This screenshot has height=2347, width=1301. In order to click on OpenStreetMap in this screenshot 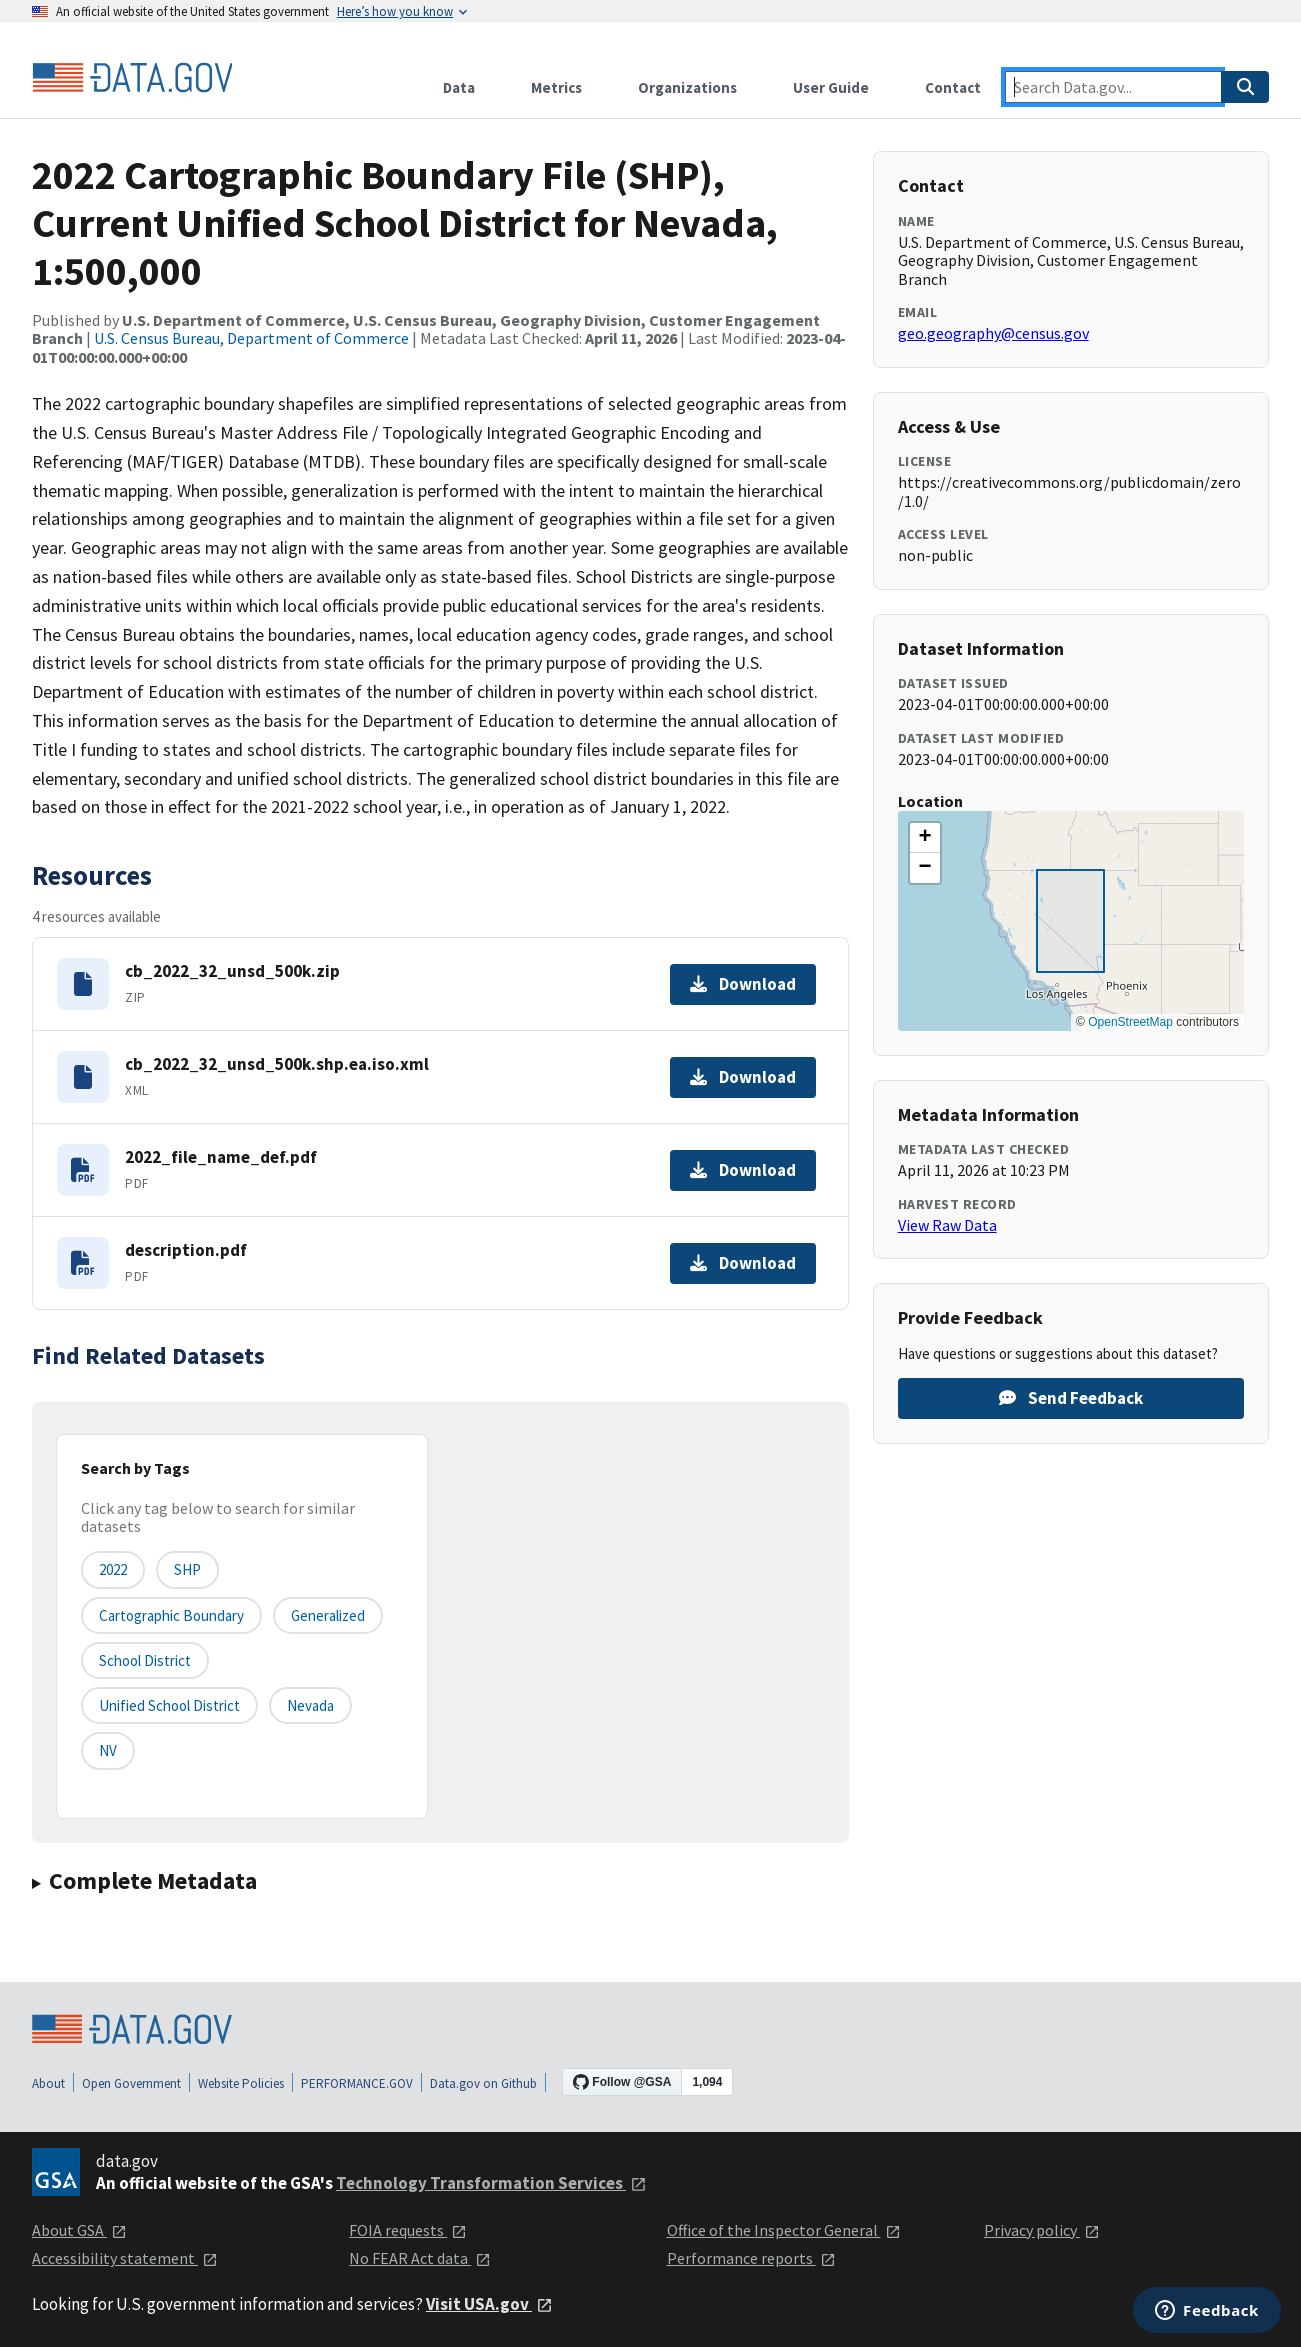, I will do `click(1130, 1022)`.